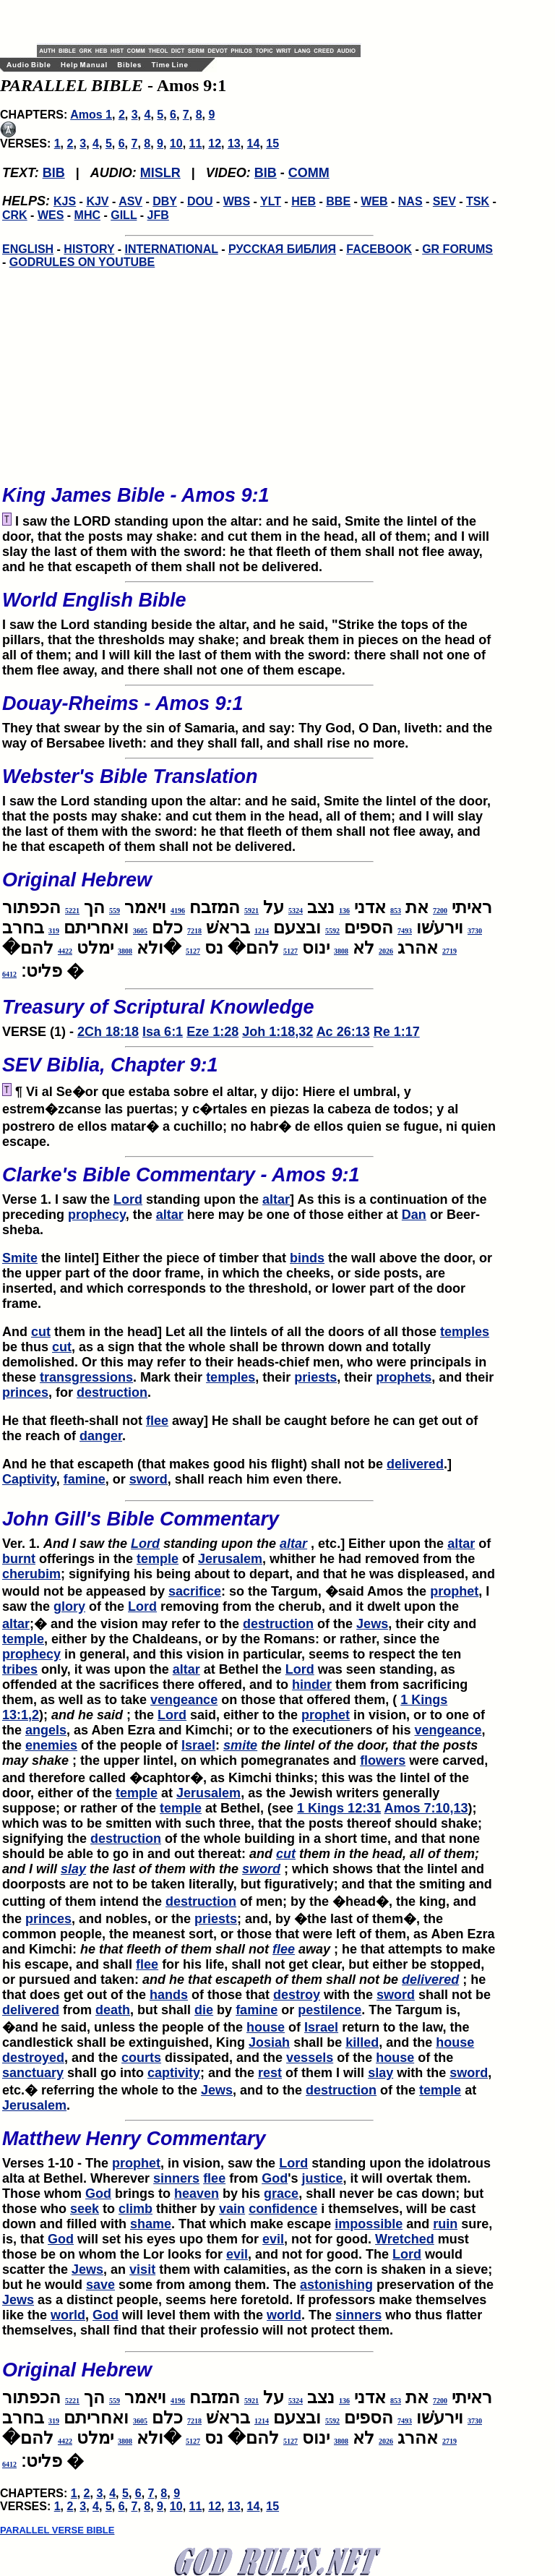 This screenshot has width=555, height=2576. What do you see at coordinates (66, 1543) in the screenshot?
I see `Ver. 1.` at bounding box center [66, 1543].